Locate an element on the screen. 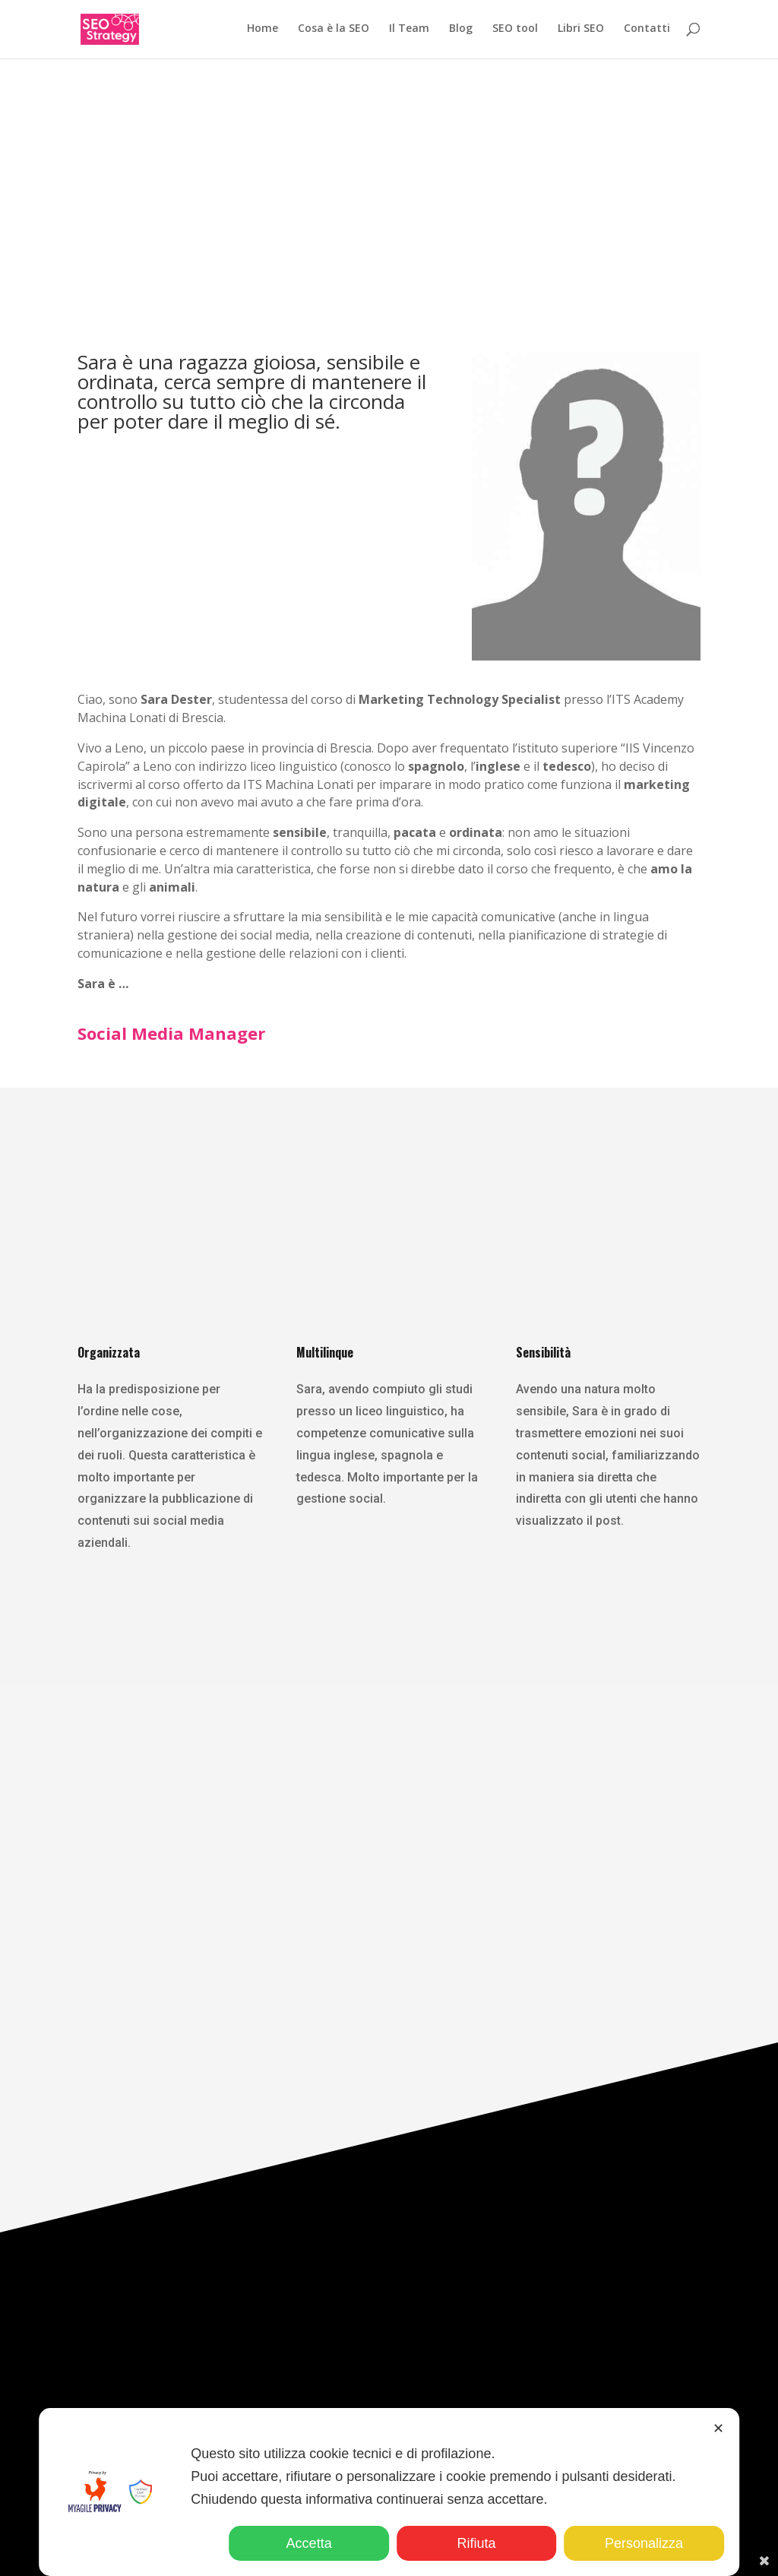  ✕ [button] is located at coordinates (718, 2428).